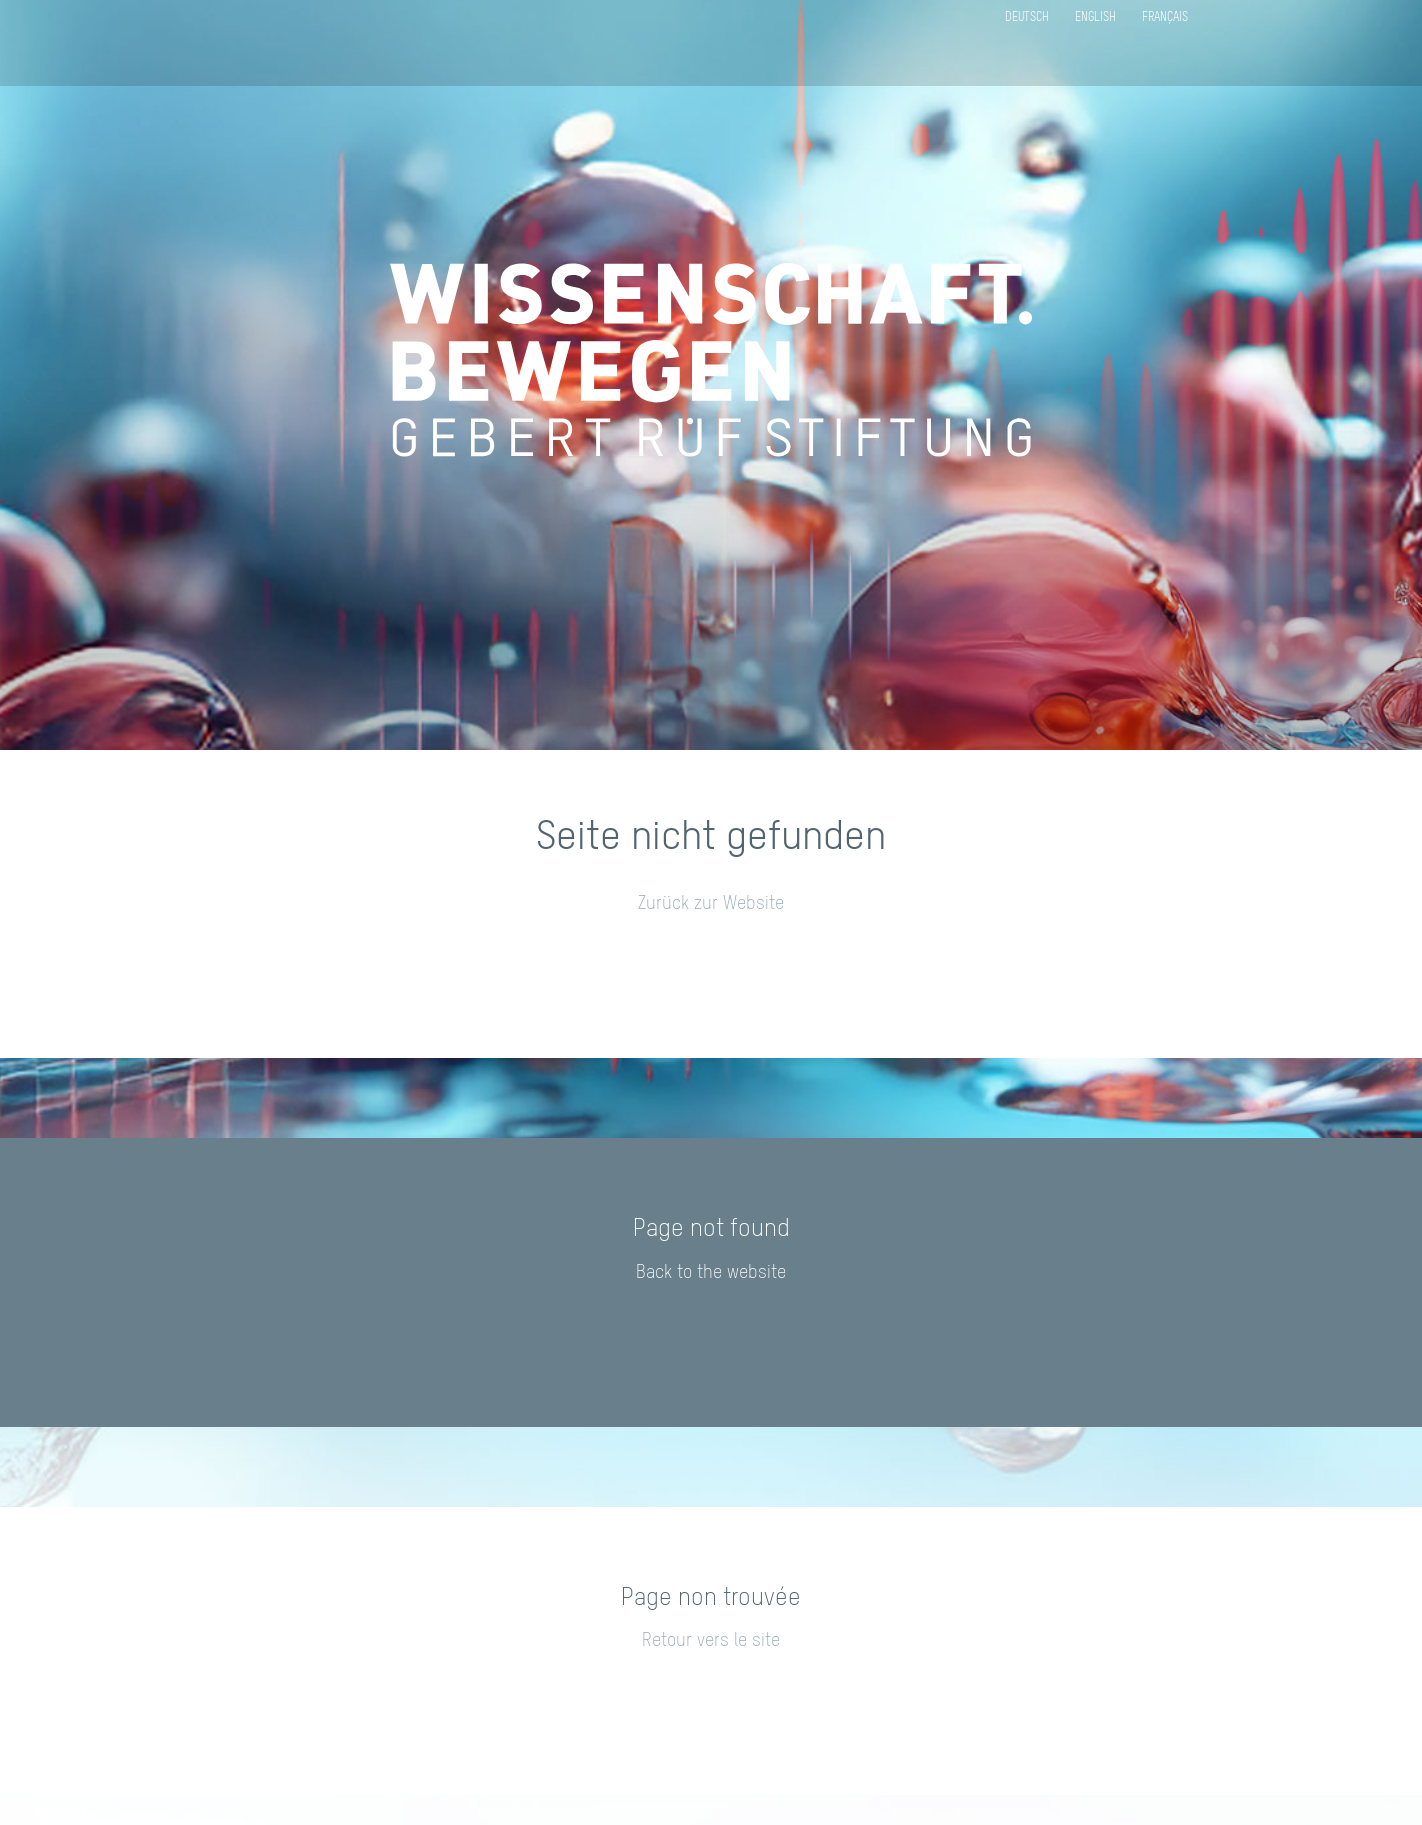 This screenshot has height=1825, width=1422. Describe the element at coordinates (711, 1641) in the screenshot. I see `Retour vers le site` at that location.